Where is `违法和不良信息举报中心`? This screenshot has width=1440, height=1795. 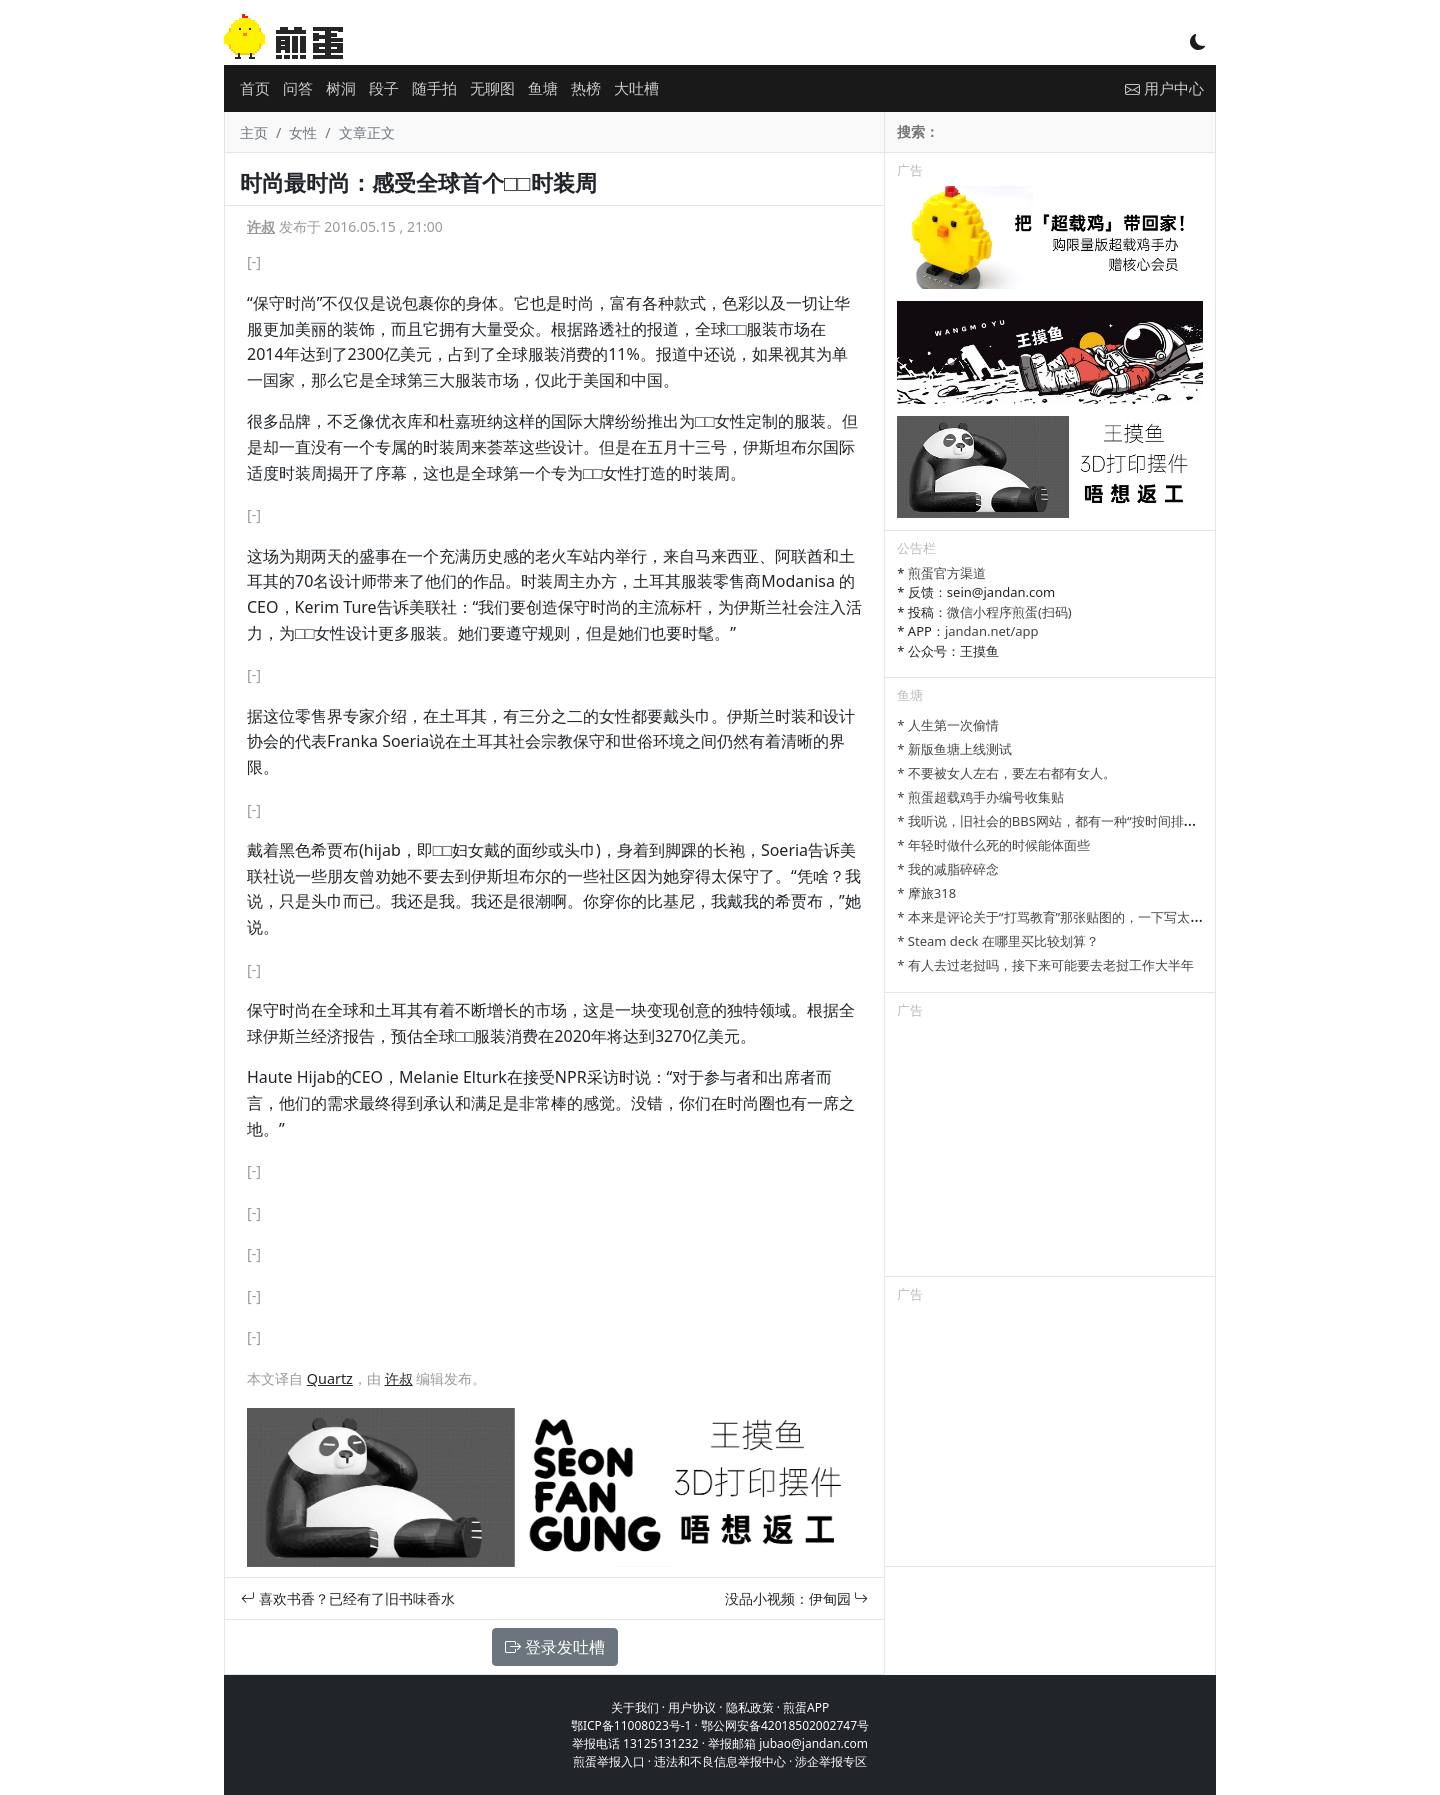
违法和不良信息举报中心 is located at coordinates (720, 1761).